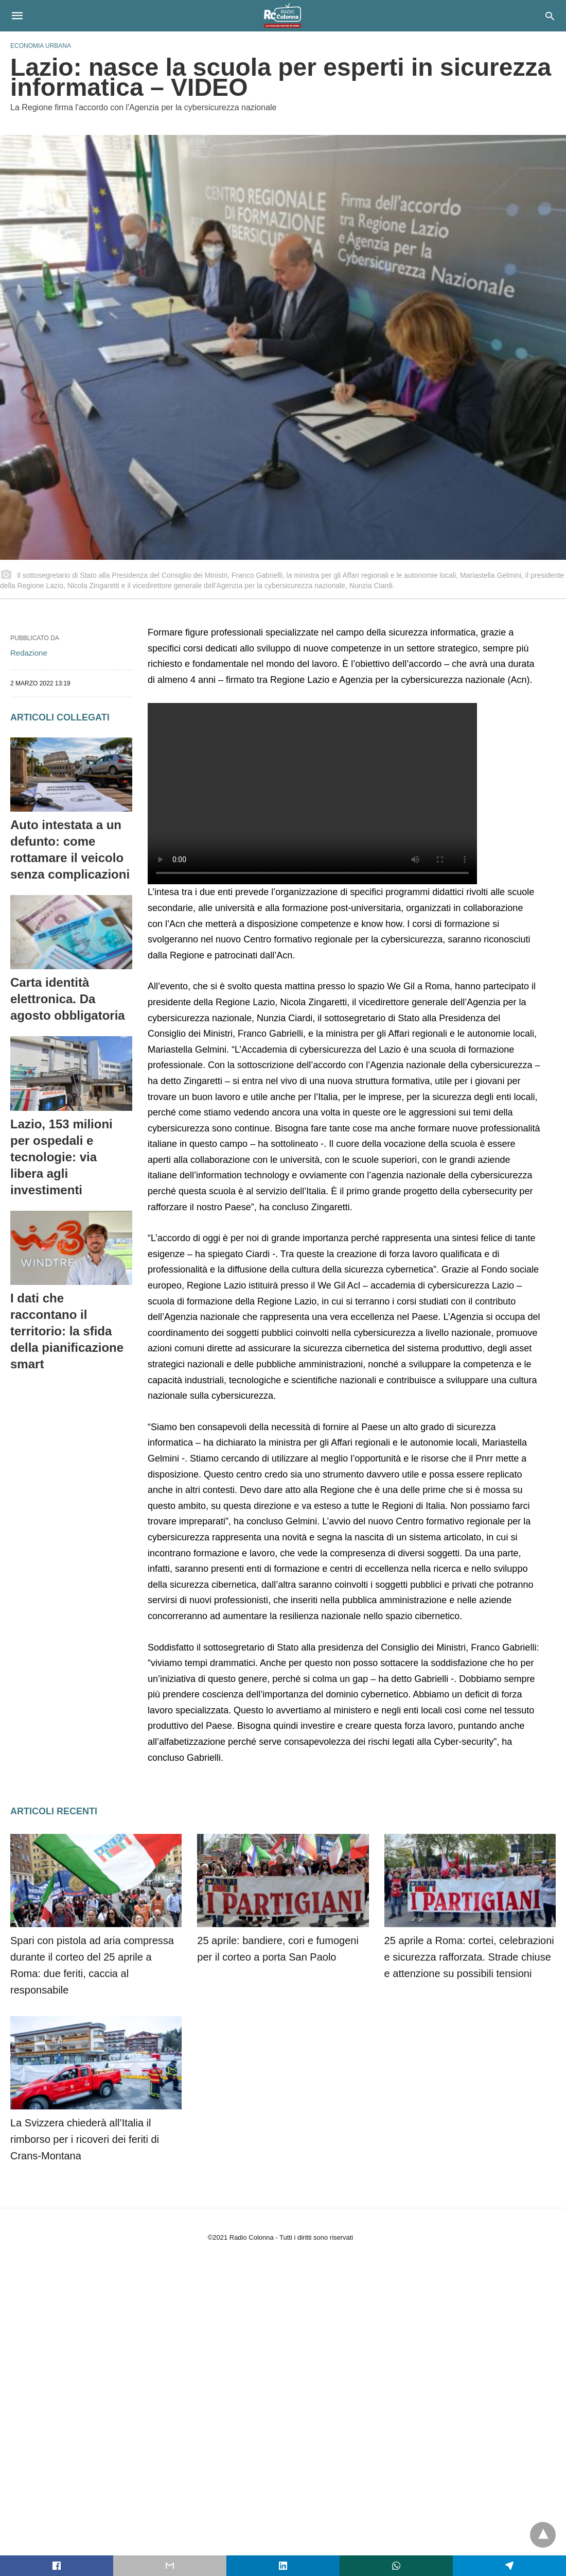  What do you see at coordinates (84, 2139) in the screenshot?
I see `La Svizzera chiederà all’Italia il rimborso per i ricoveri dei feriti di Crans-Montana` at bounding box center [84, 2139].